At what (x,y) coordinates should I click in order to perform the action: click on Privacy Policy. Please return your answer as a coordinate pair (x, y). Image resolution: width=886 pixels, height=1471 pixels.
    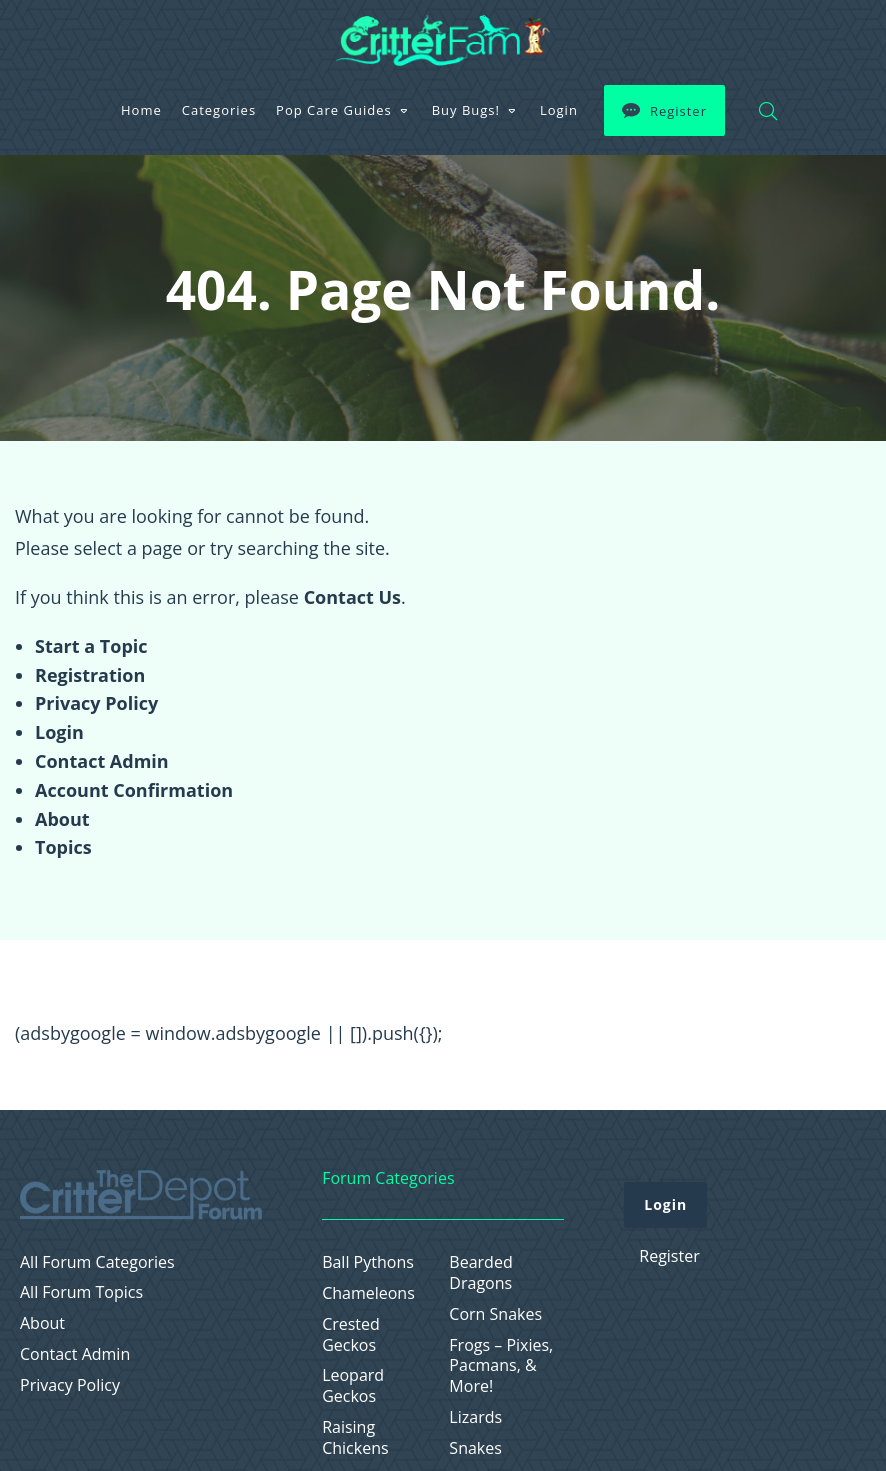
    Looking at the image, I should click on (96, 703).